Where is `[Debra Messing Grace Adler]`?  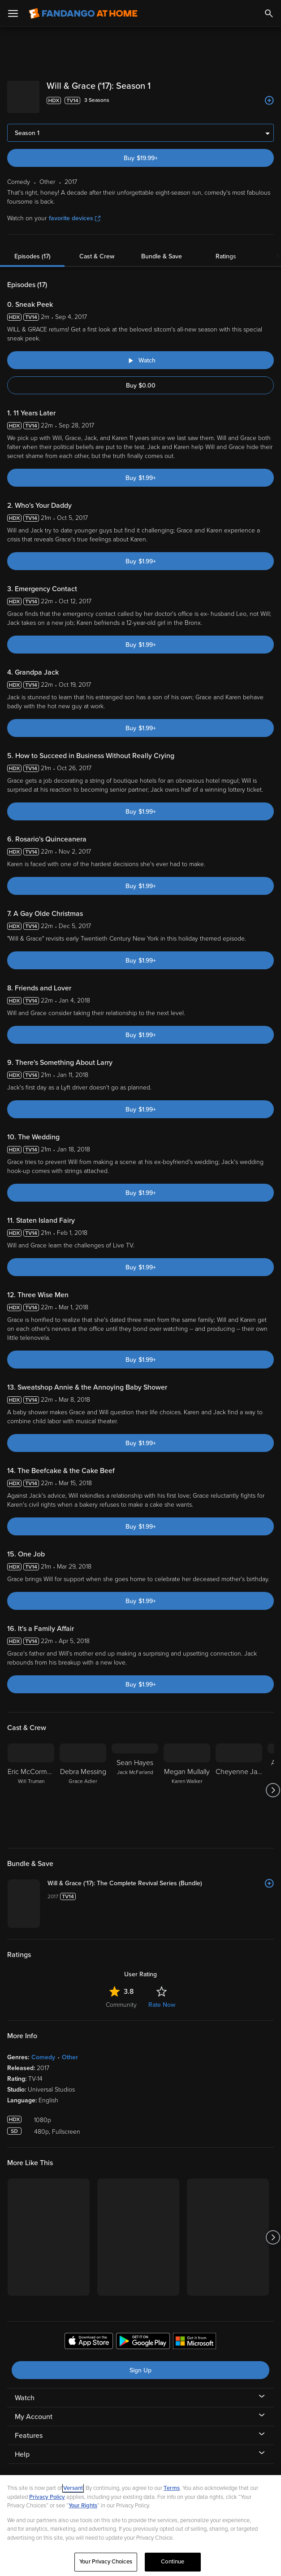 [Debra Messing Grace Adler] is located at coordinates (83, 1783).